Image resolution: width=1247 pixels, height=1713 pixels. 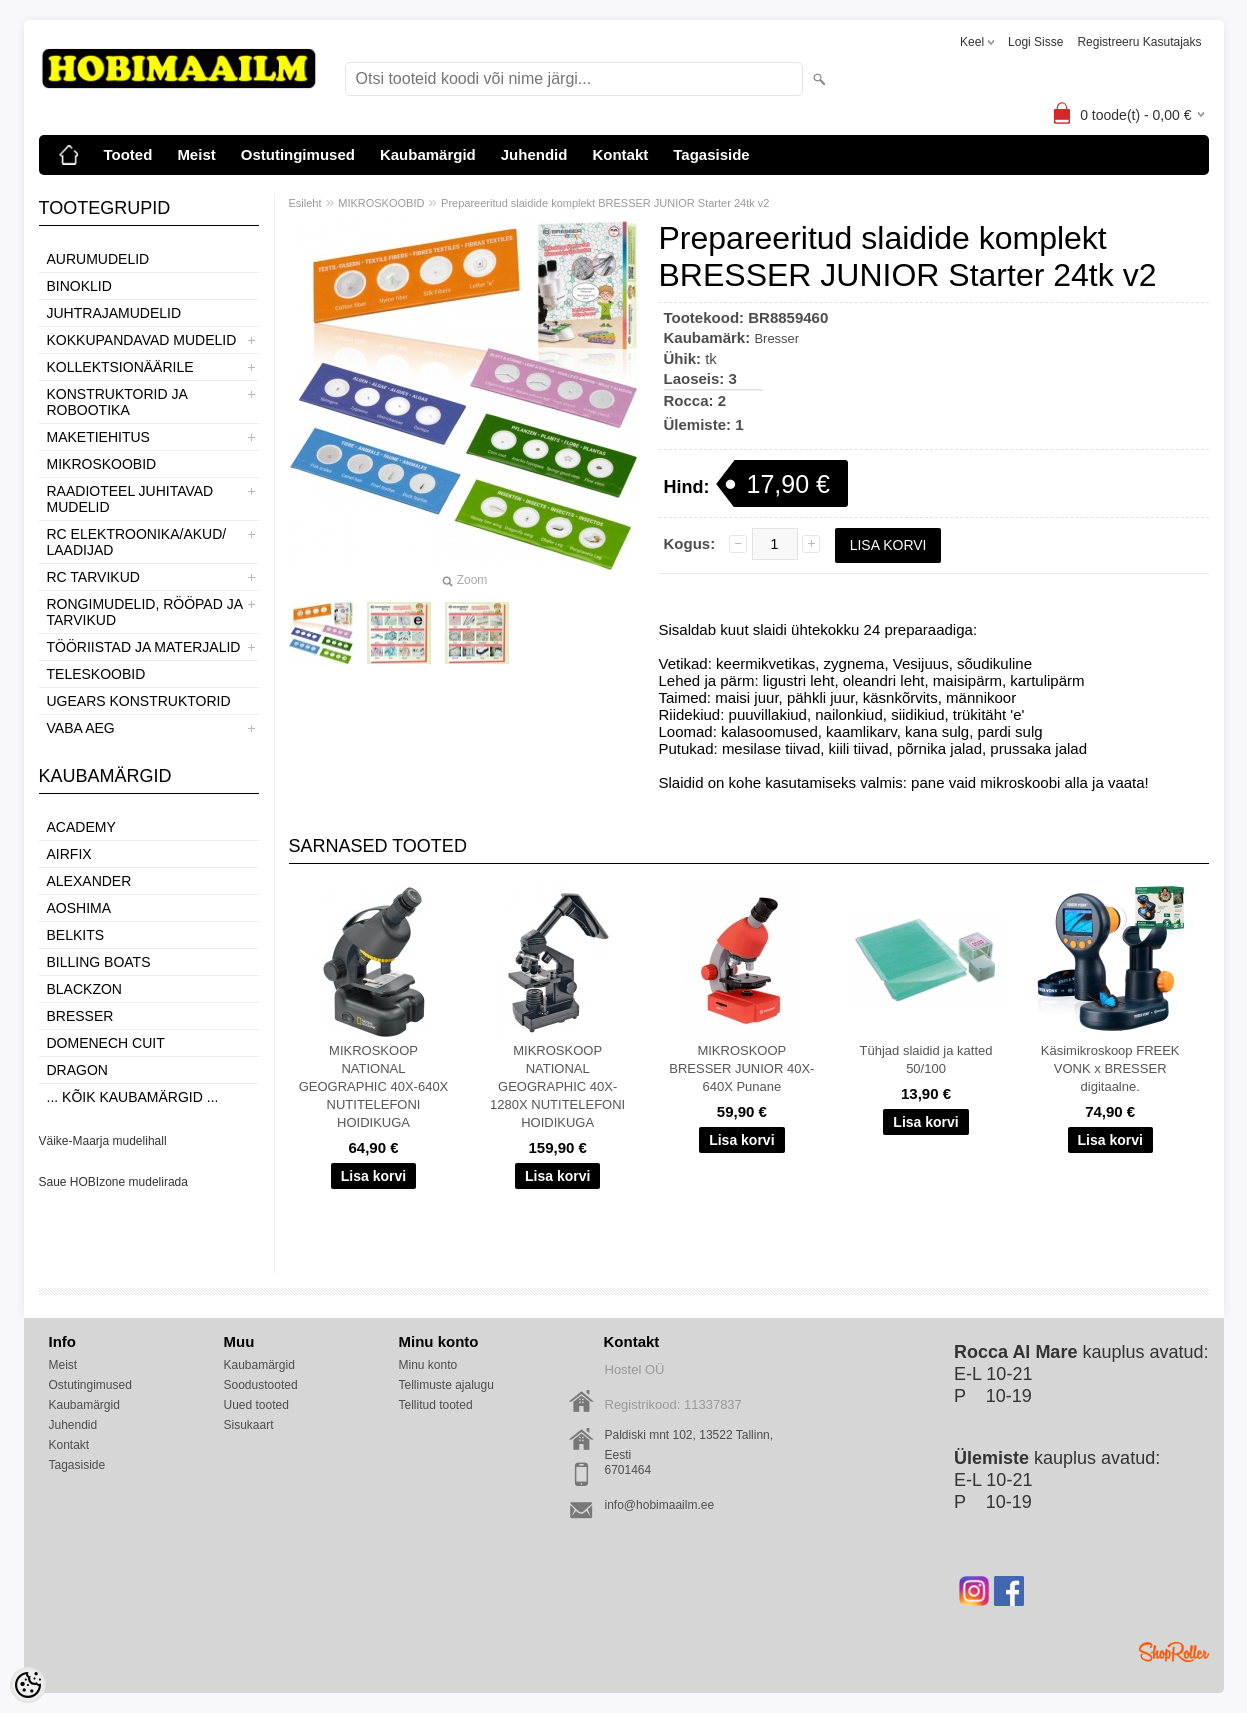 I want to click on Aoshima, so click(x=79, y=908).